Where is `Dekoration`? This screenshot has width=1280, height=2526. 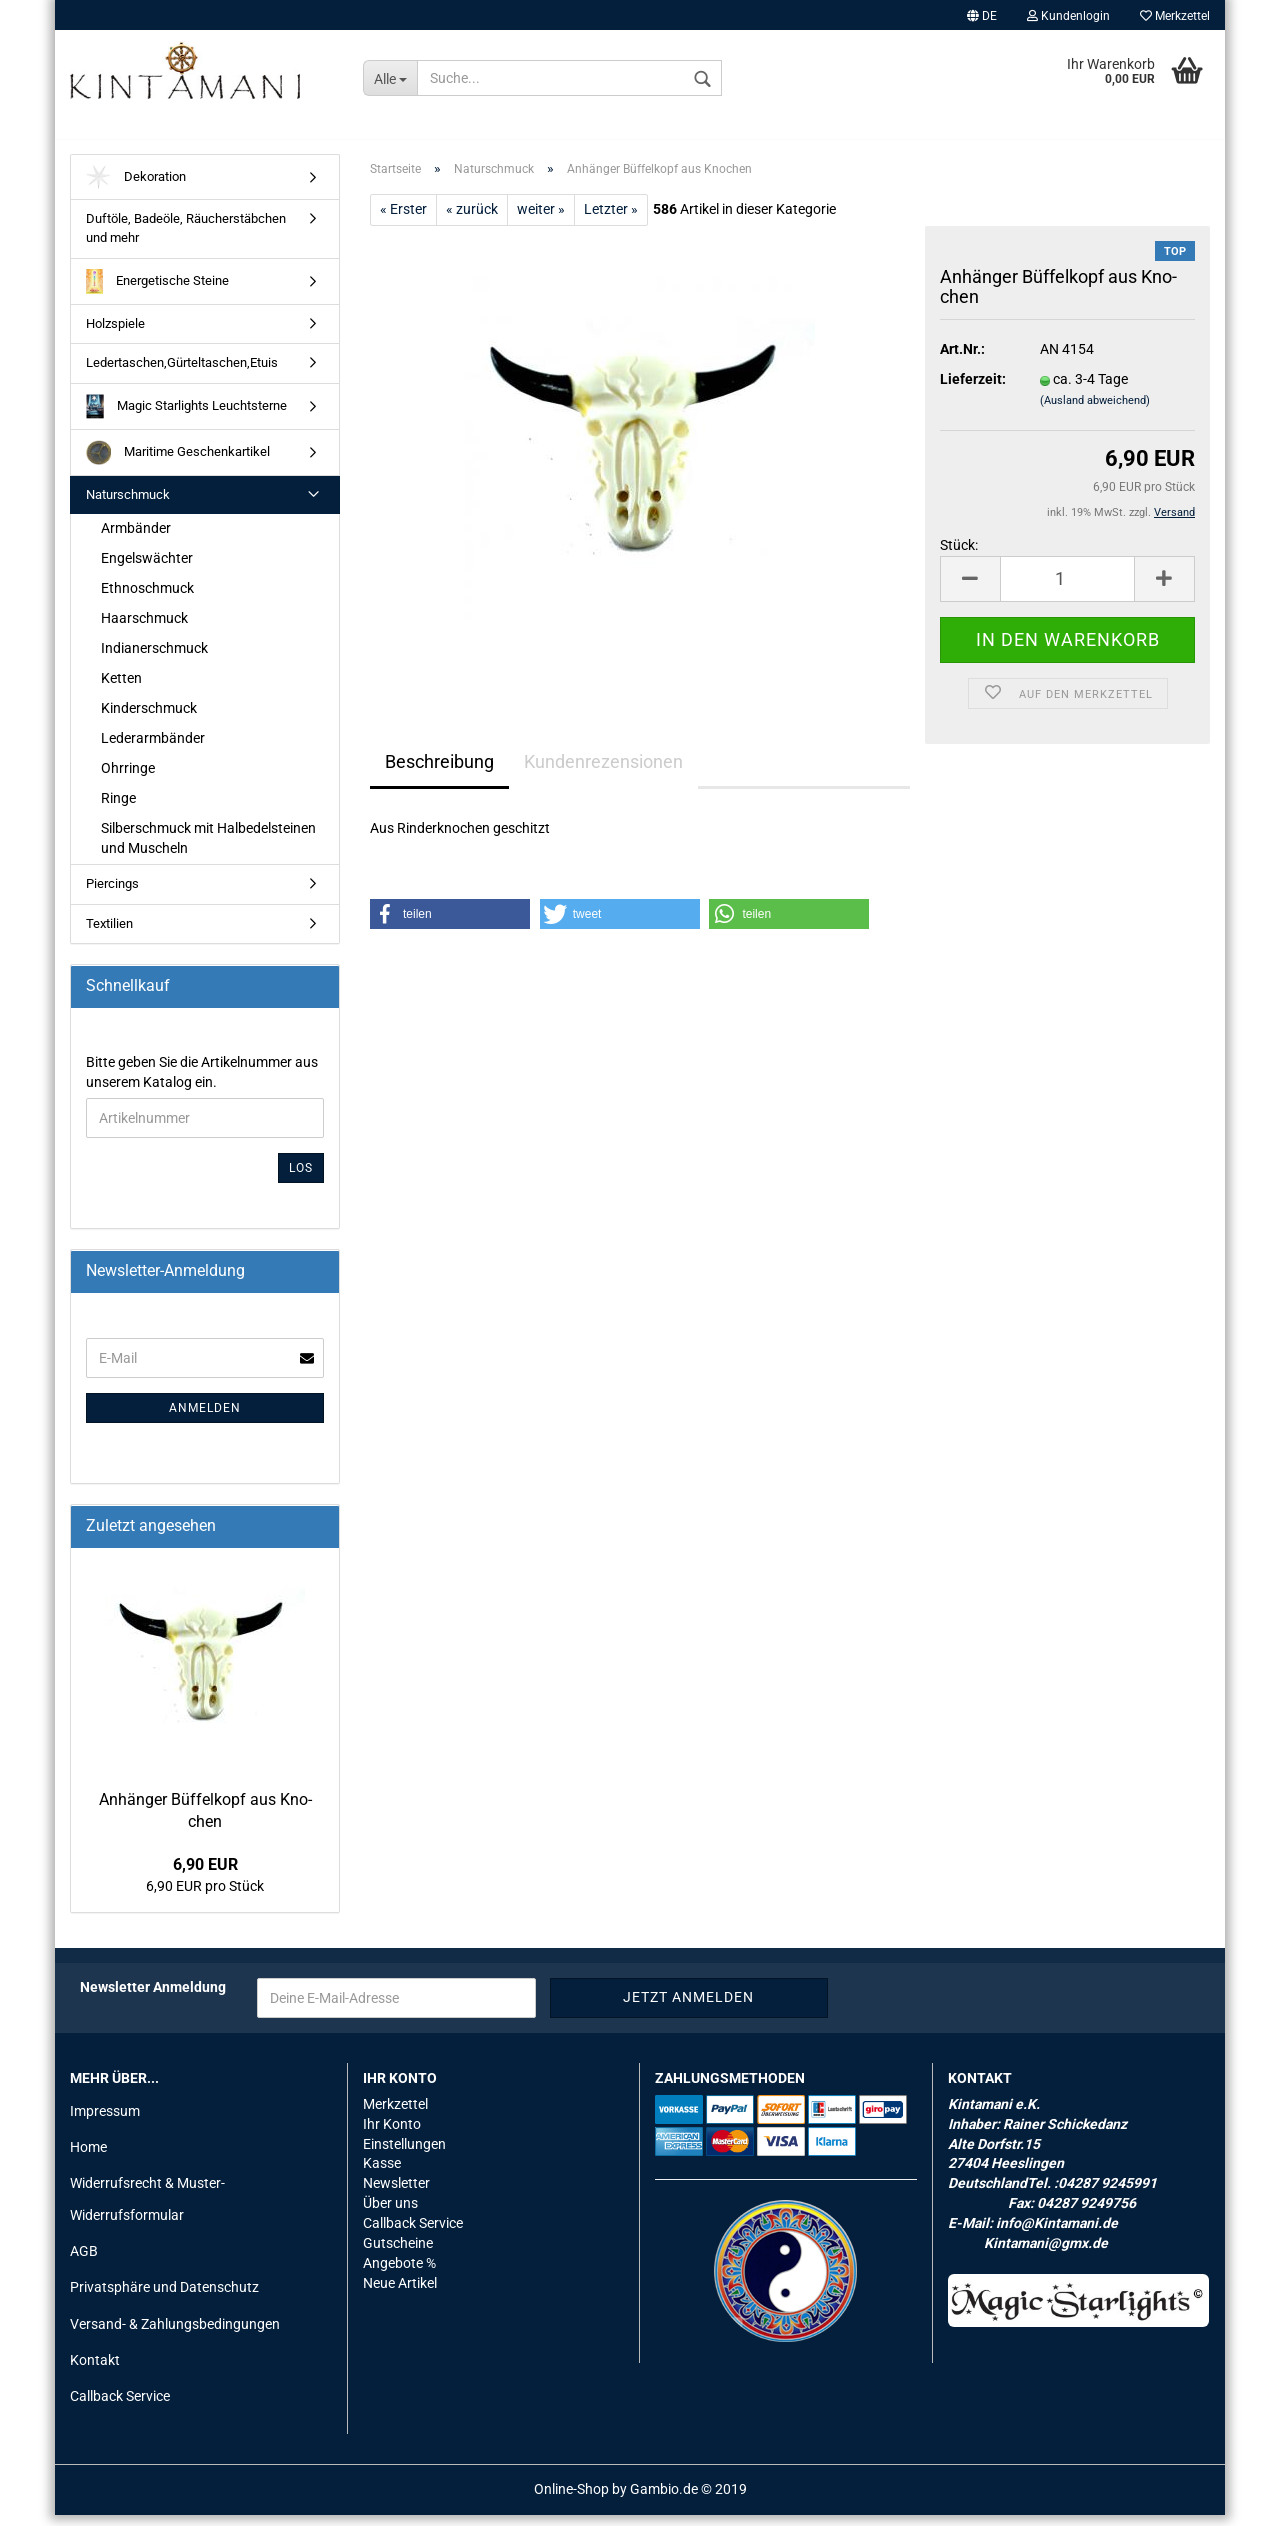 Dekoration is located at coordinates (136, 188).